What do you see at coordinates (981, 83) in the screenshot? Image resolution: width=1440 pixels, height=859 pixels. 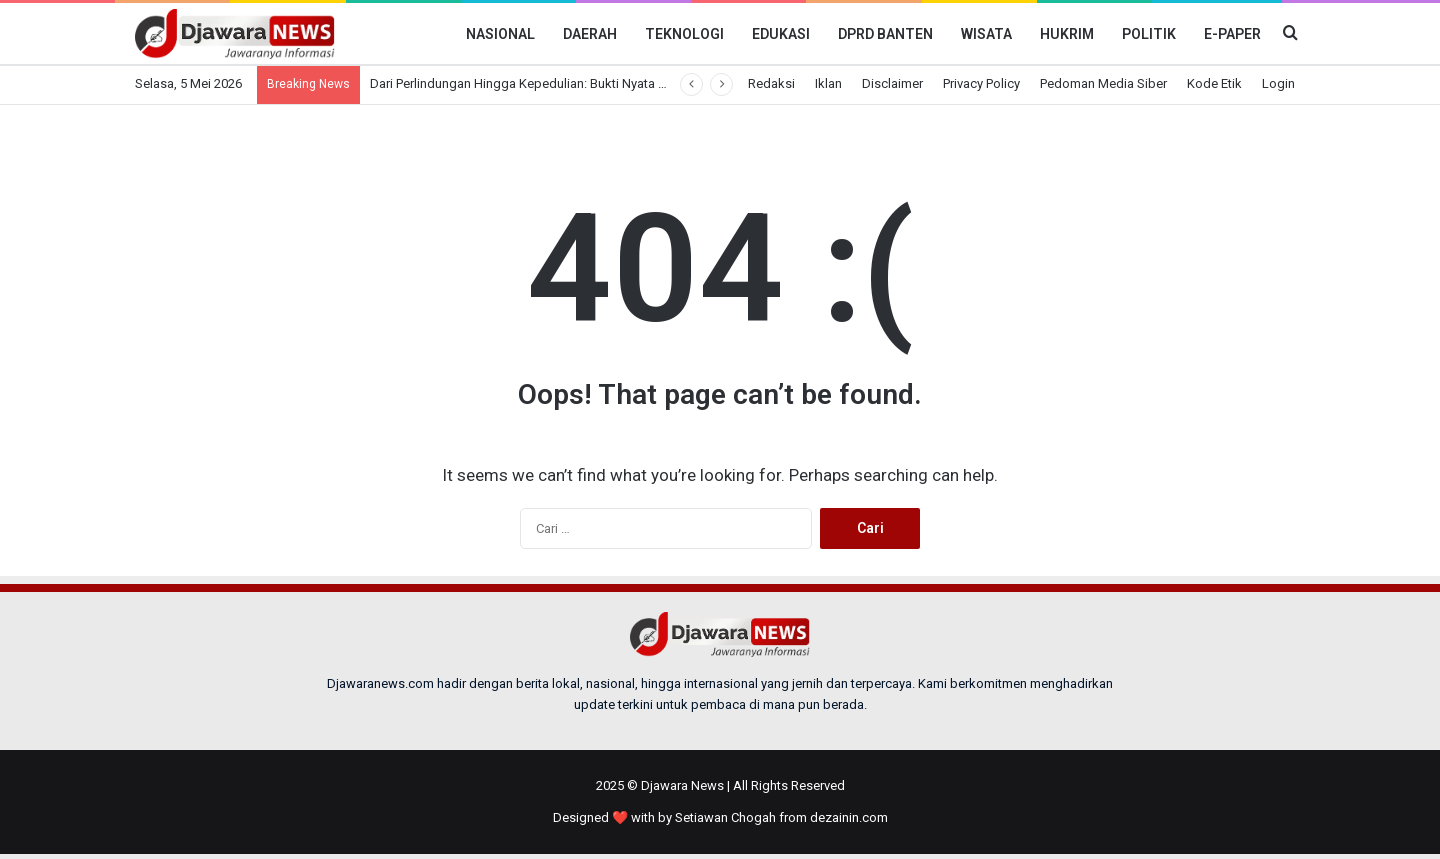 I see `Privacy Policy` at bounding box center [981, 83].